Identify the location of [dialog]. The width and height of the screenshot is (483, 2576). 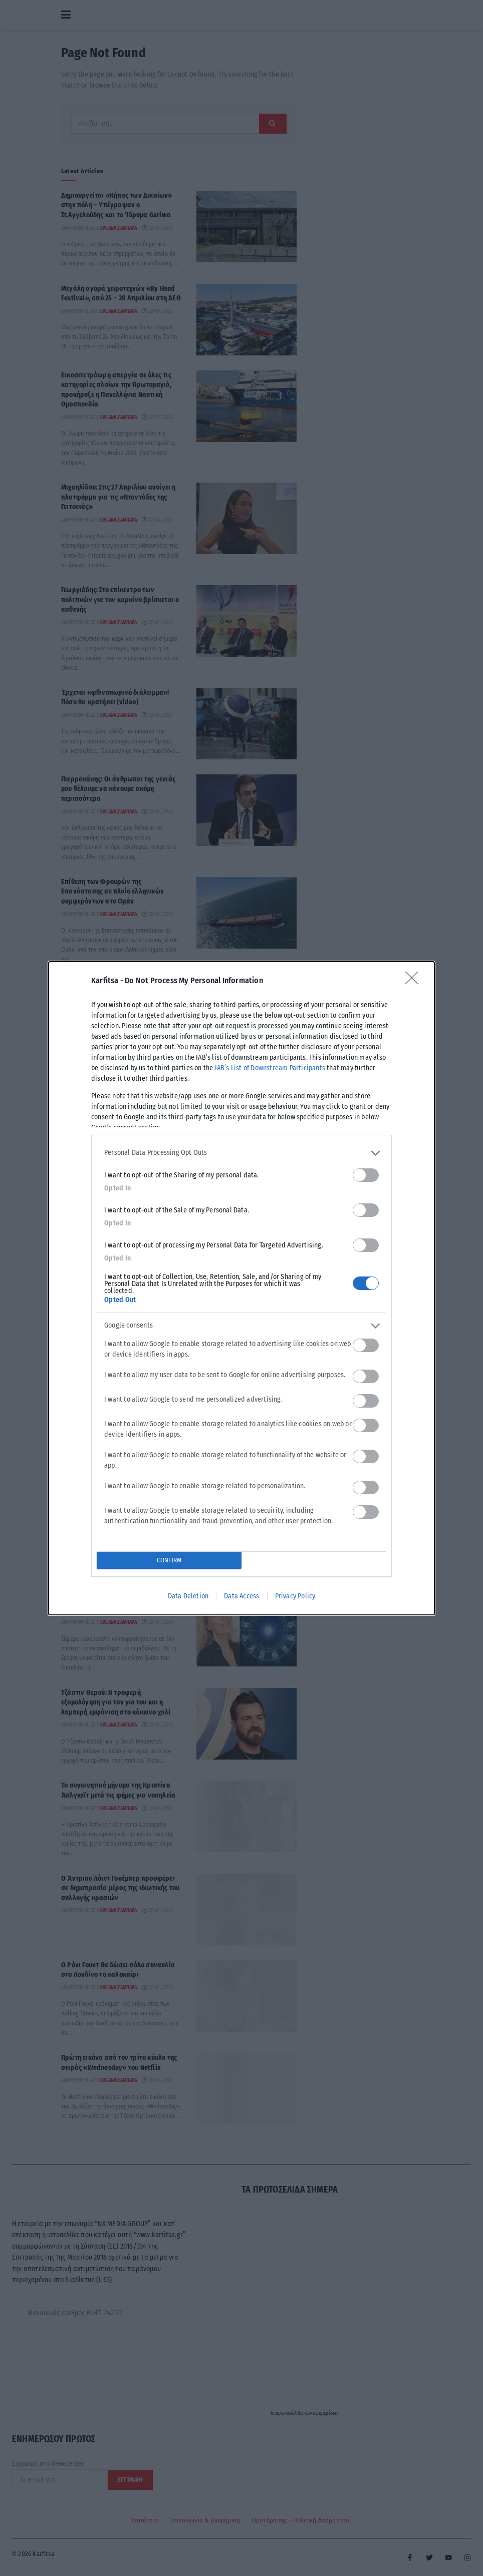
(241, 1288).